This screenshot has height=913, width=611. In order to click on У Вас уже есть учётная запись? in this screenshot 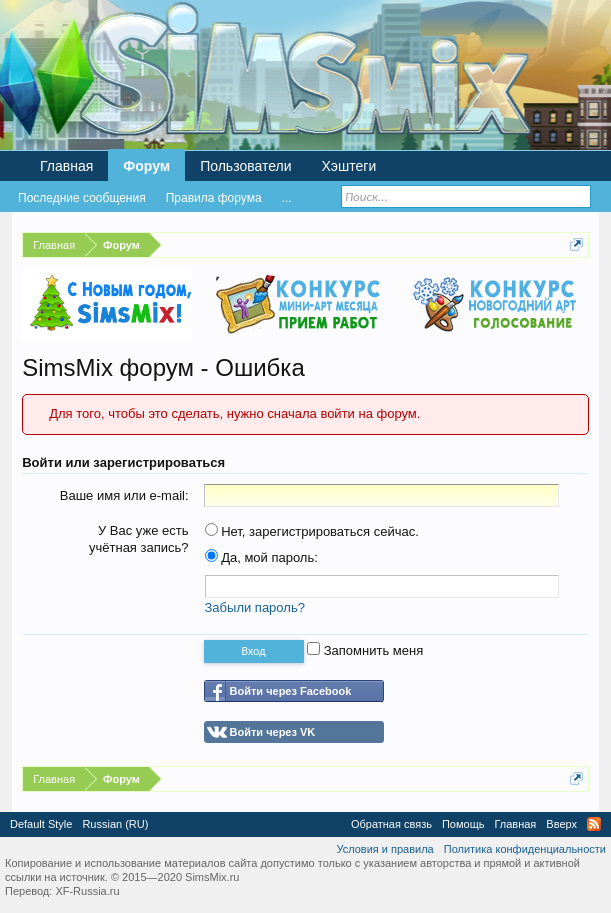, I will do `click(139, 539)`.